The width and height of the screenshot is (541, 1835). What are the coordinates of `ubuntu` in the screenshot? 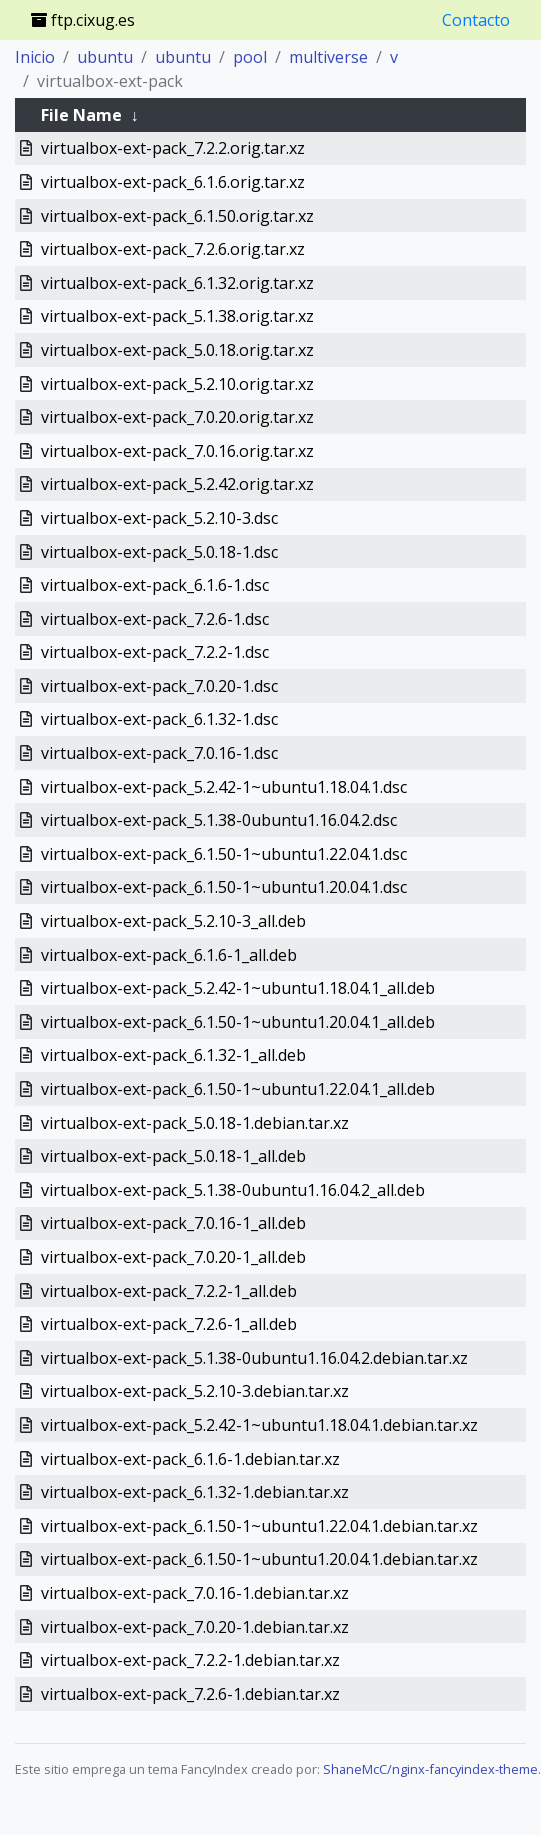 It's located at (105, 57).